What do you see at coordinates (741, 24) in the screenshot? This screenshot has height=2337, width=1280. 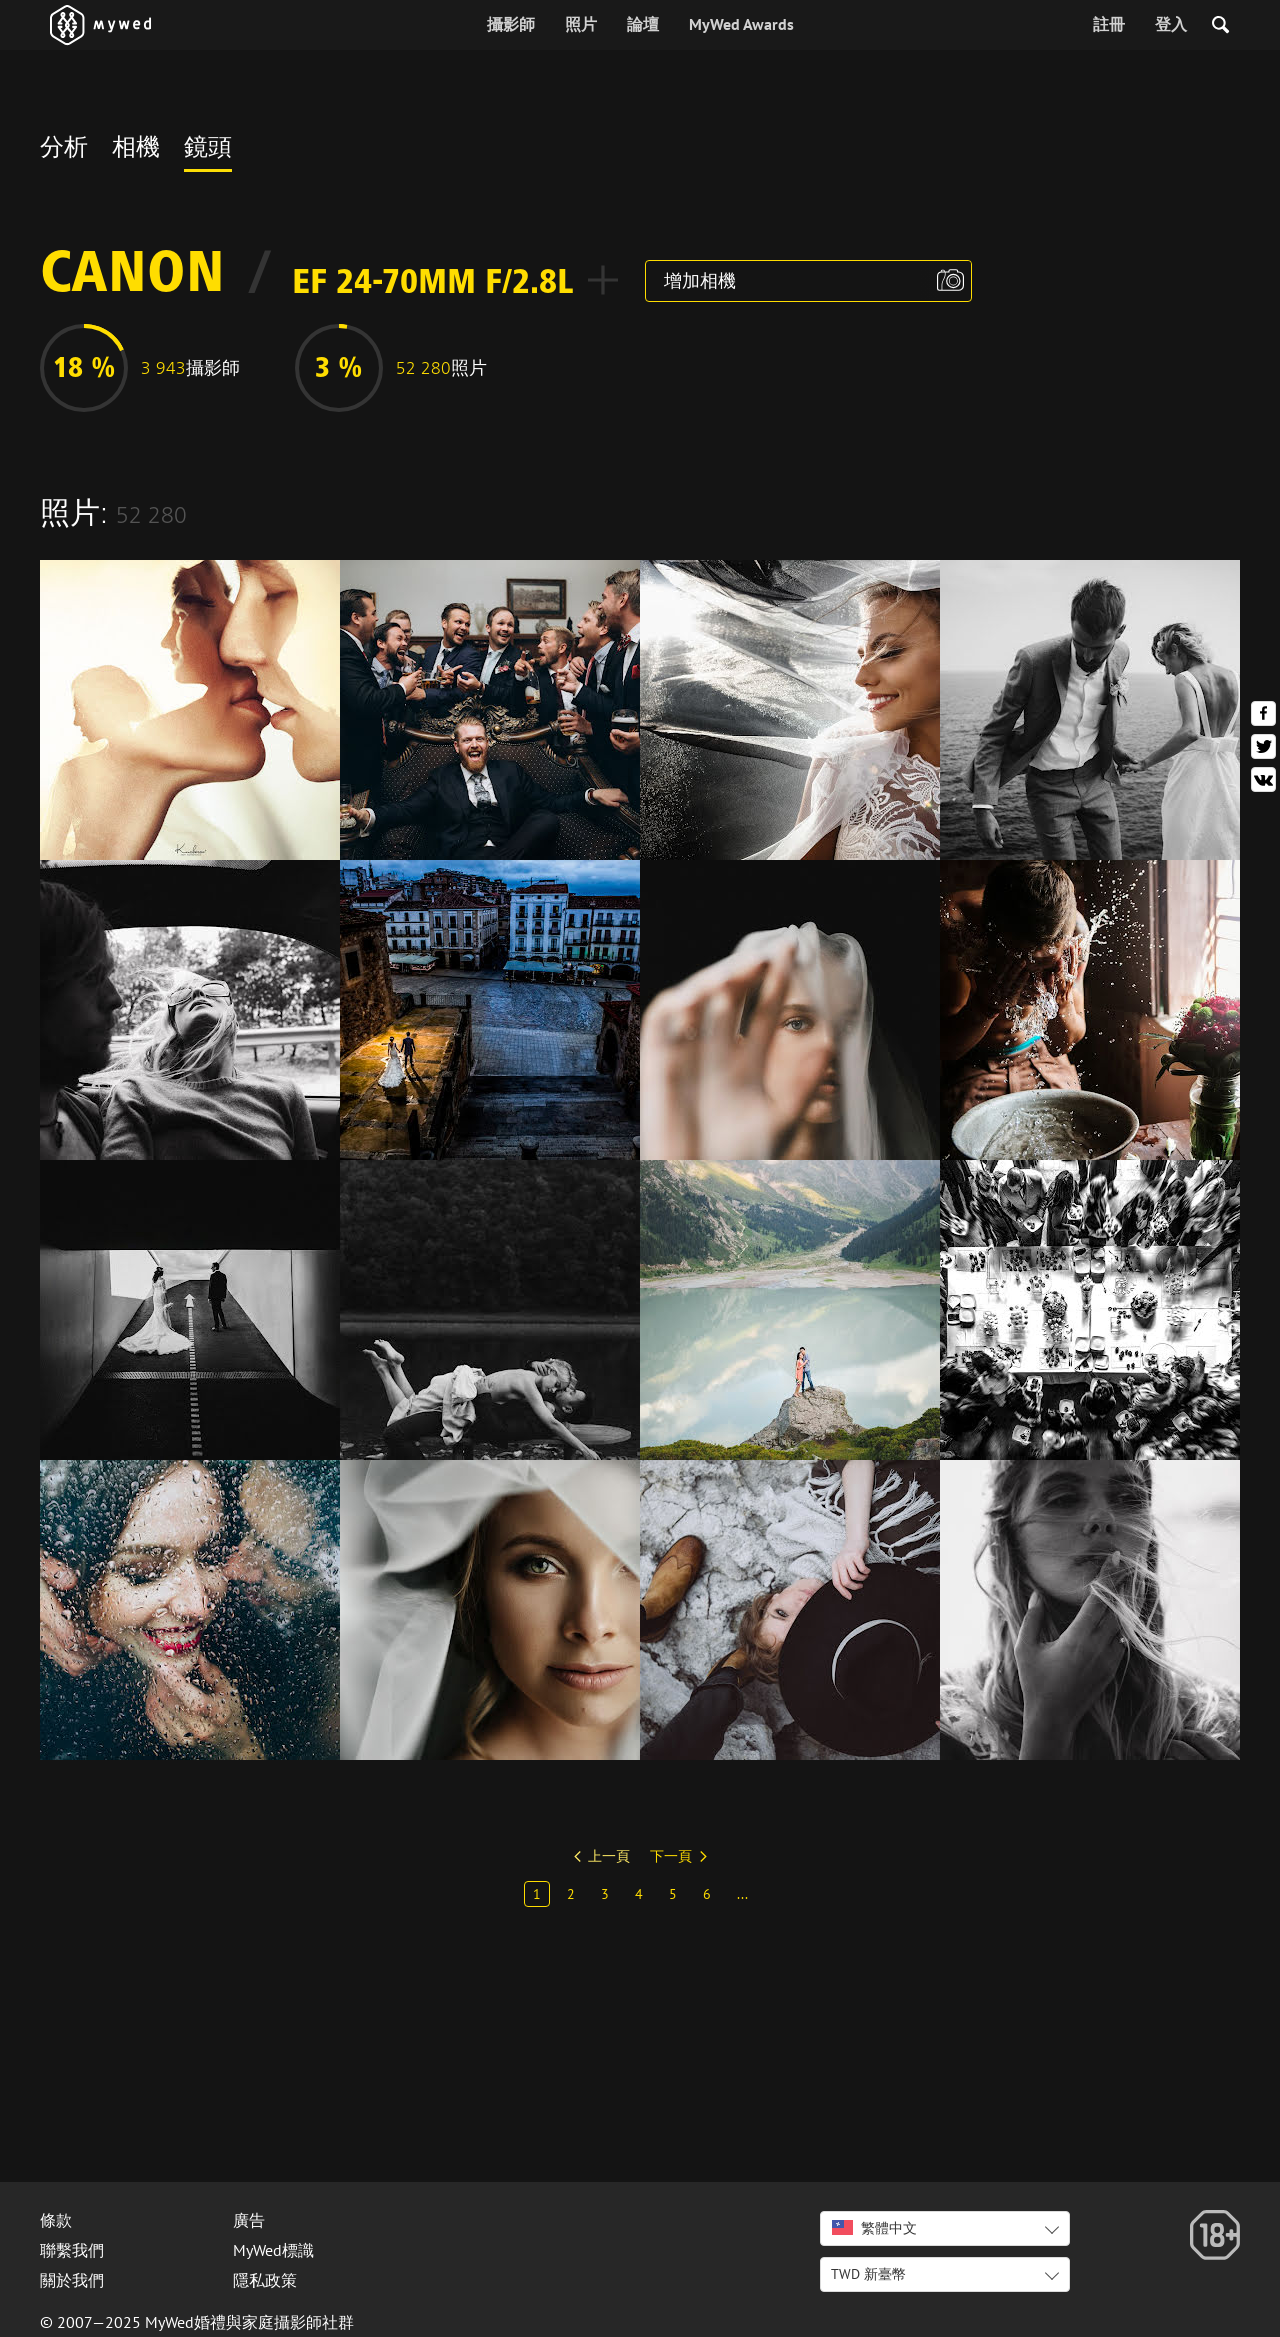 I see `MyWed Awards` at bounding box center [741, 24].